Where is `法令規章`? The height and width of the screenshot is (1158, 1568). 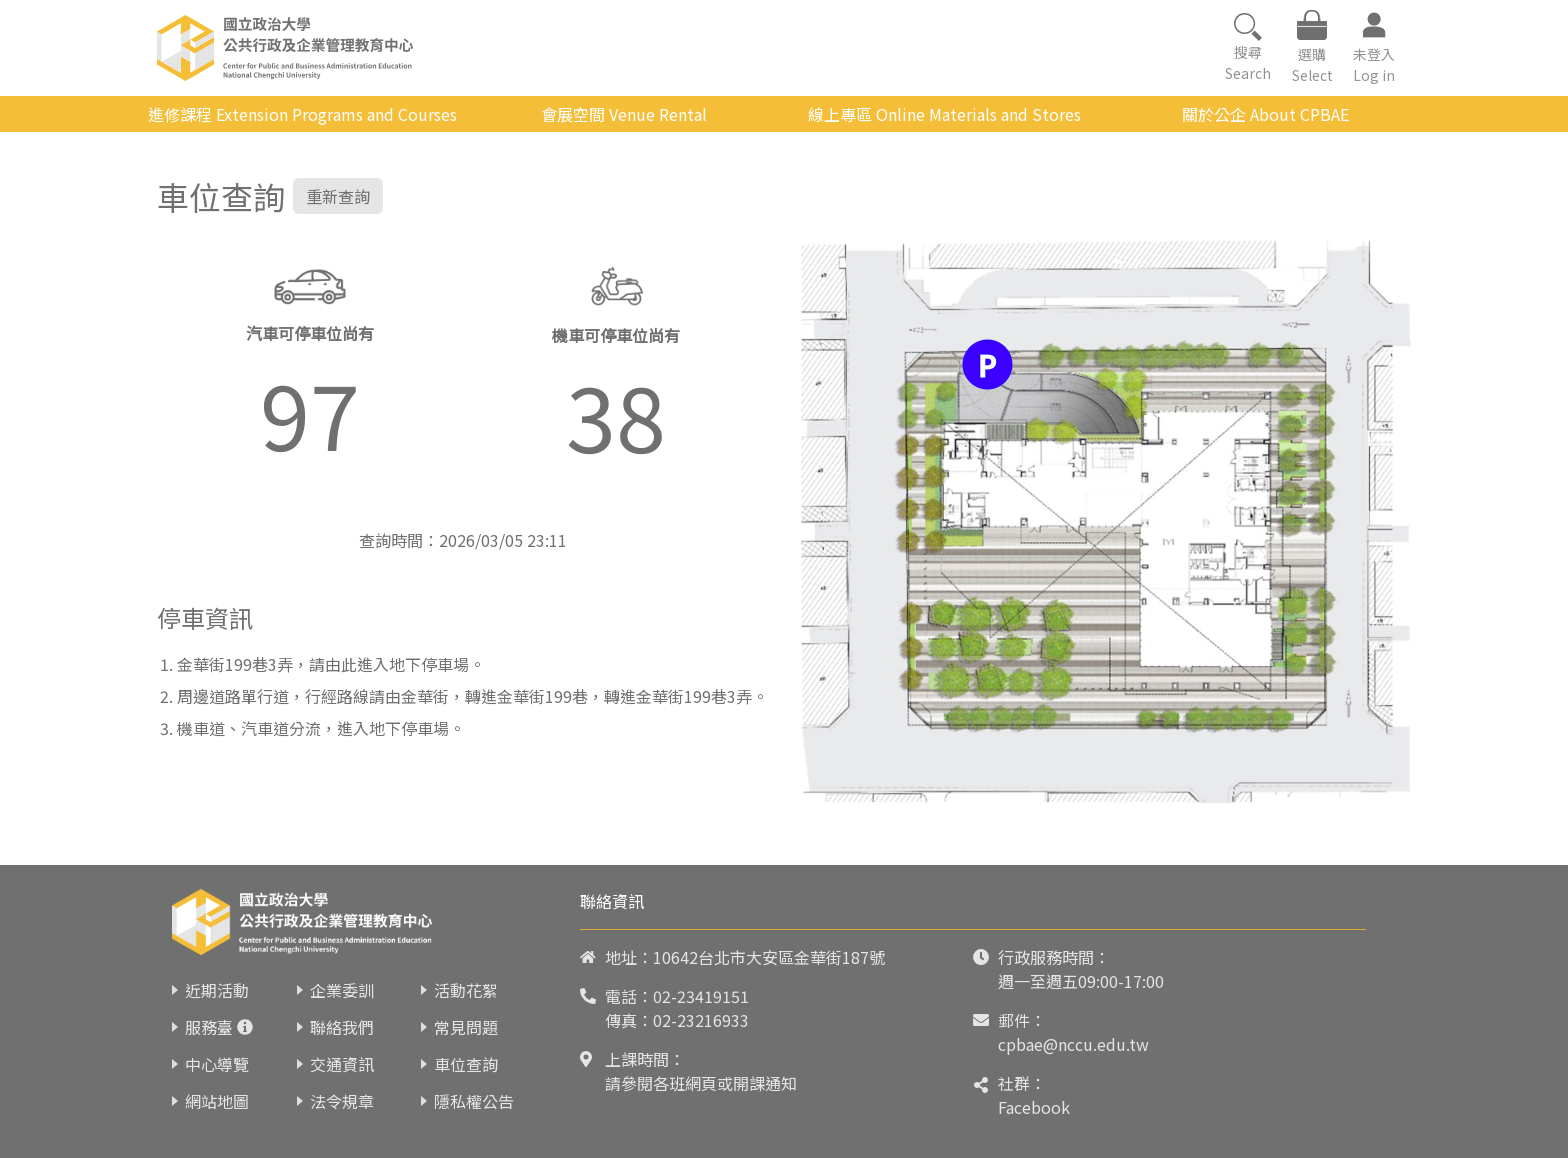 法令規章 is located at coordinates (342, 1101).